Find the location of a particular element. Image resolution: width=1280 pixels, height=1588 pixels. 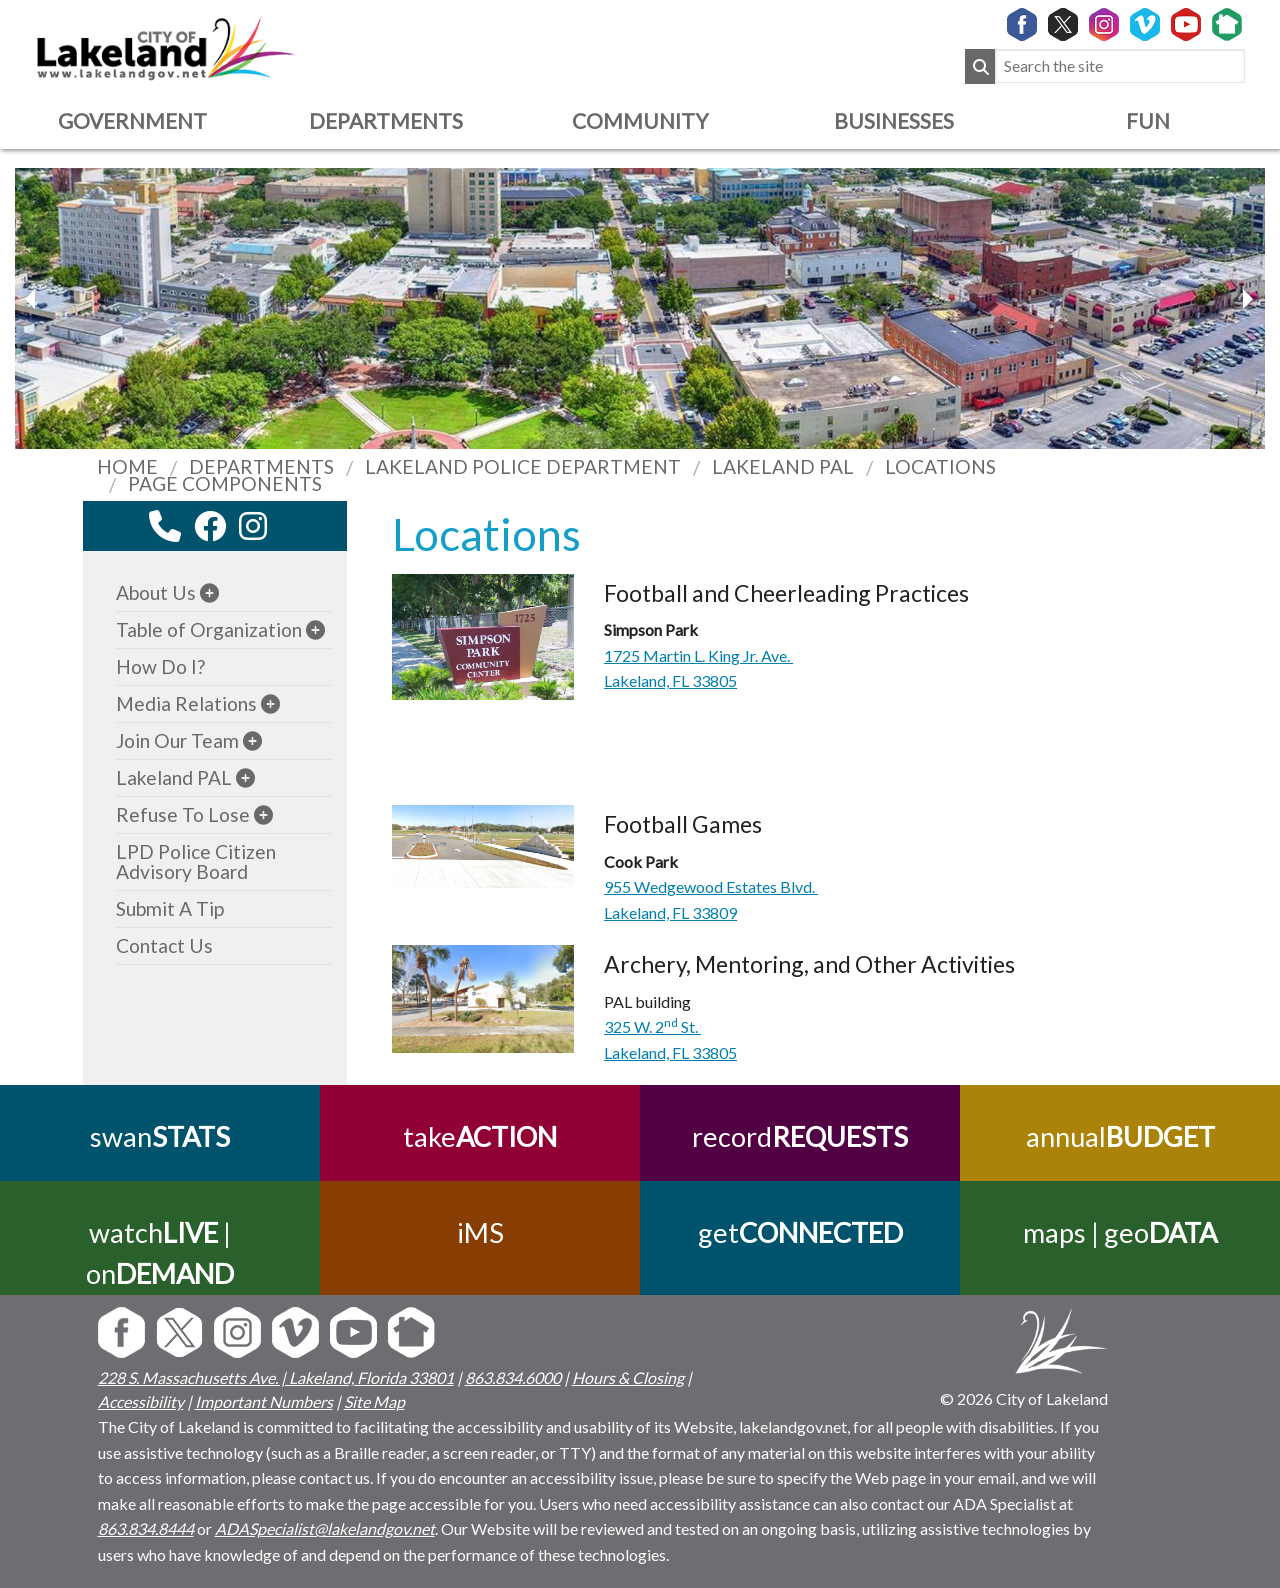

Hours & Closing is located at coordinates (628, 1377).